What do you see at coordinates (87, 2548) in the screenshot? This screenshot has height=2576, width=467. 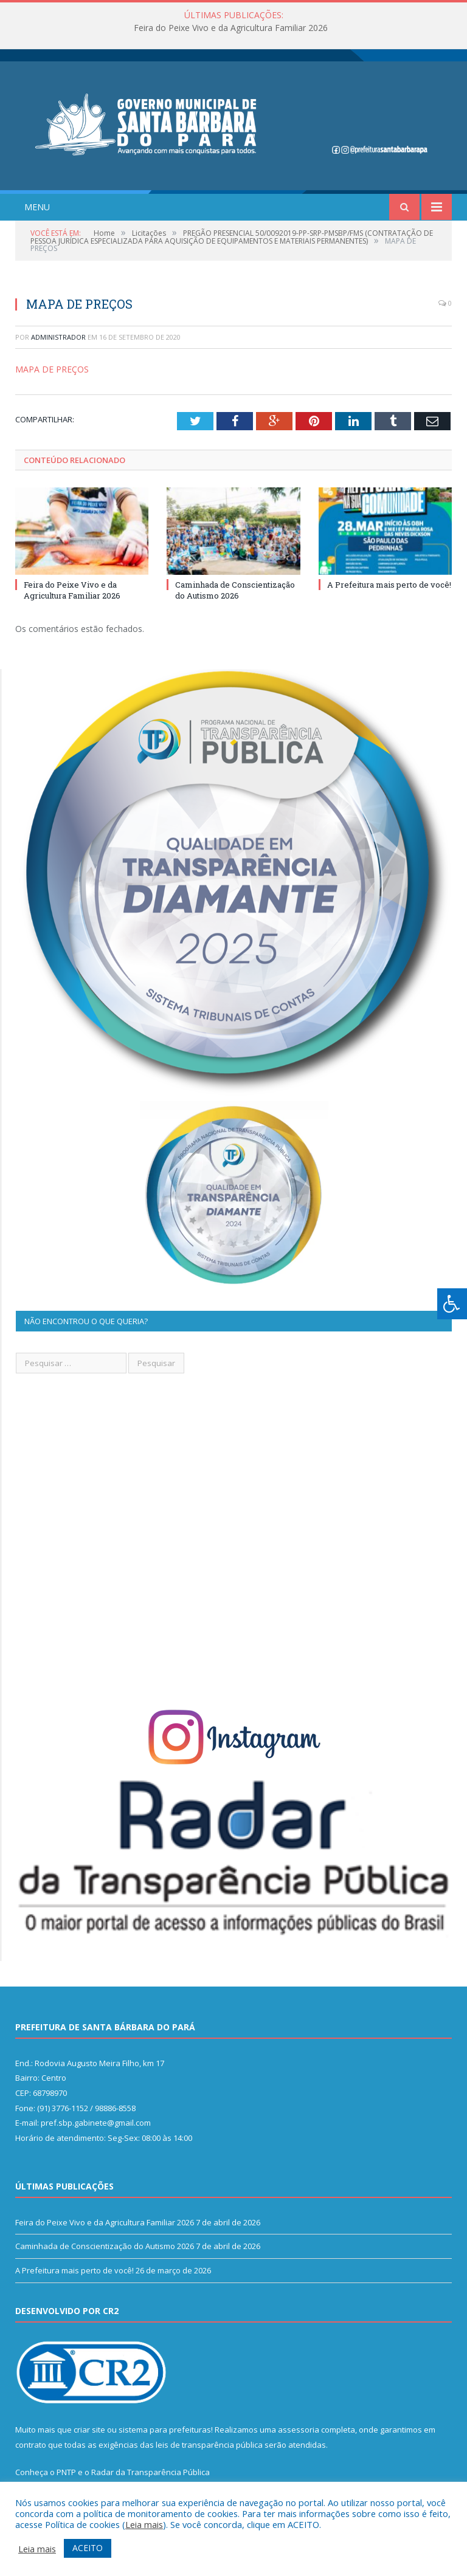 I see `ACEITO [button]` at bounding box center [87, 2548].